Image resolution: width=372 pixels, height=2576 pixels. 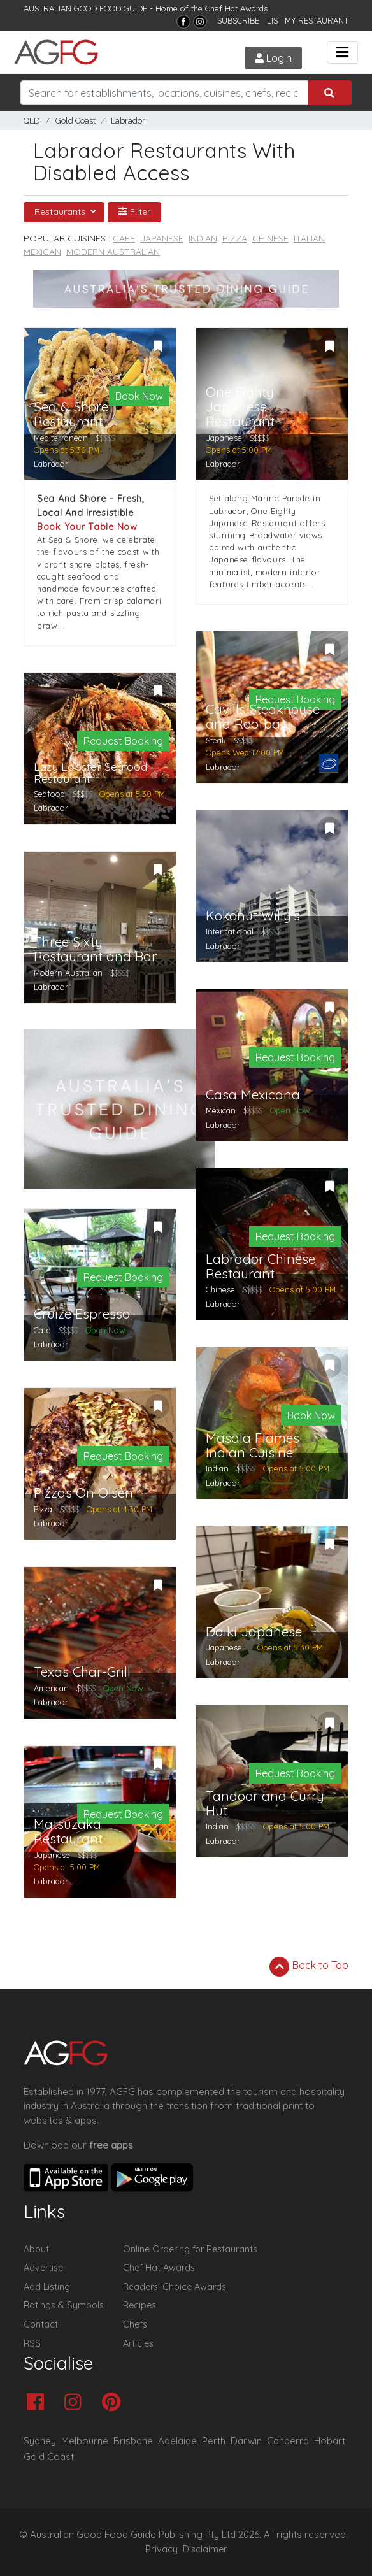 What do you see at coordinates (263, 716) in the screenshot?
I see `Cavills Steakhouse and Roofbar` at bounding box center [263, 716].